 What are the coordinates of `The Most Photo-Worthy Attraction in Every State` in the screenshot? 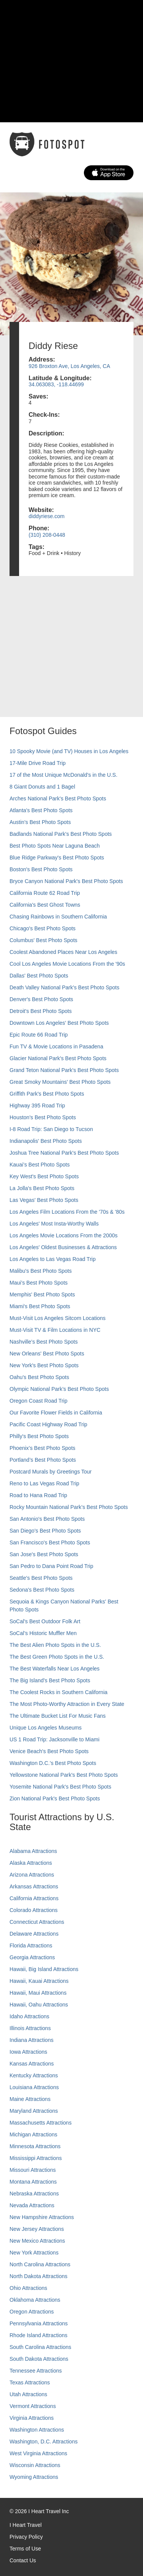 It's located at (67, 1704).